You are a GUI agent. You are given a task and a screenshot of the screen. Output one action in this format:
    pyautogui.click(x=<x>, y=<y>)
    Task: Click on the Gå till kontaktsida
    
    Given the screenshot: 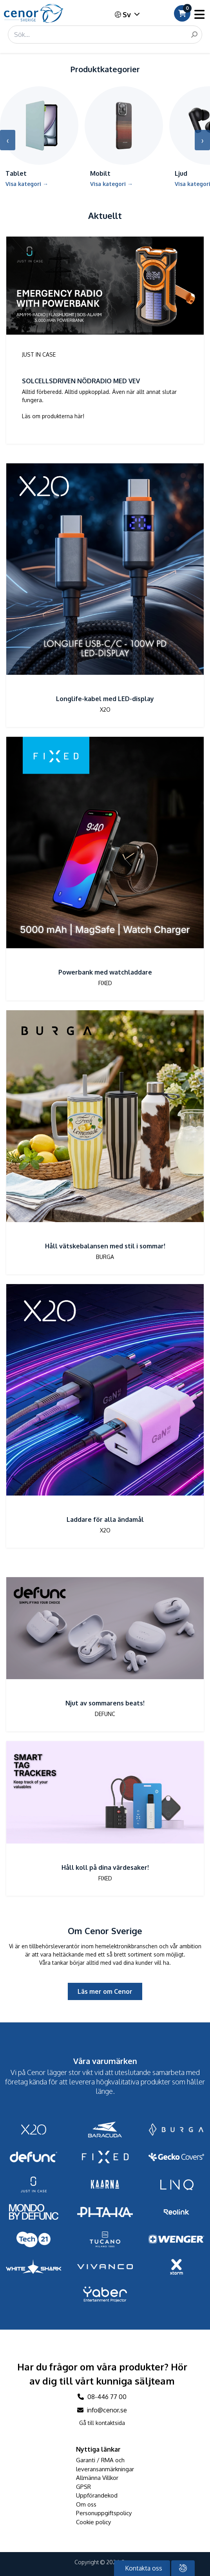 What is the action you would take?
    pyautogui.click(x=102, y=2422)
    